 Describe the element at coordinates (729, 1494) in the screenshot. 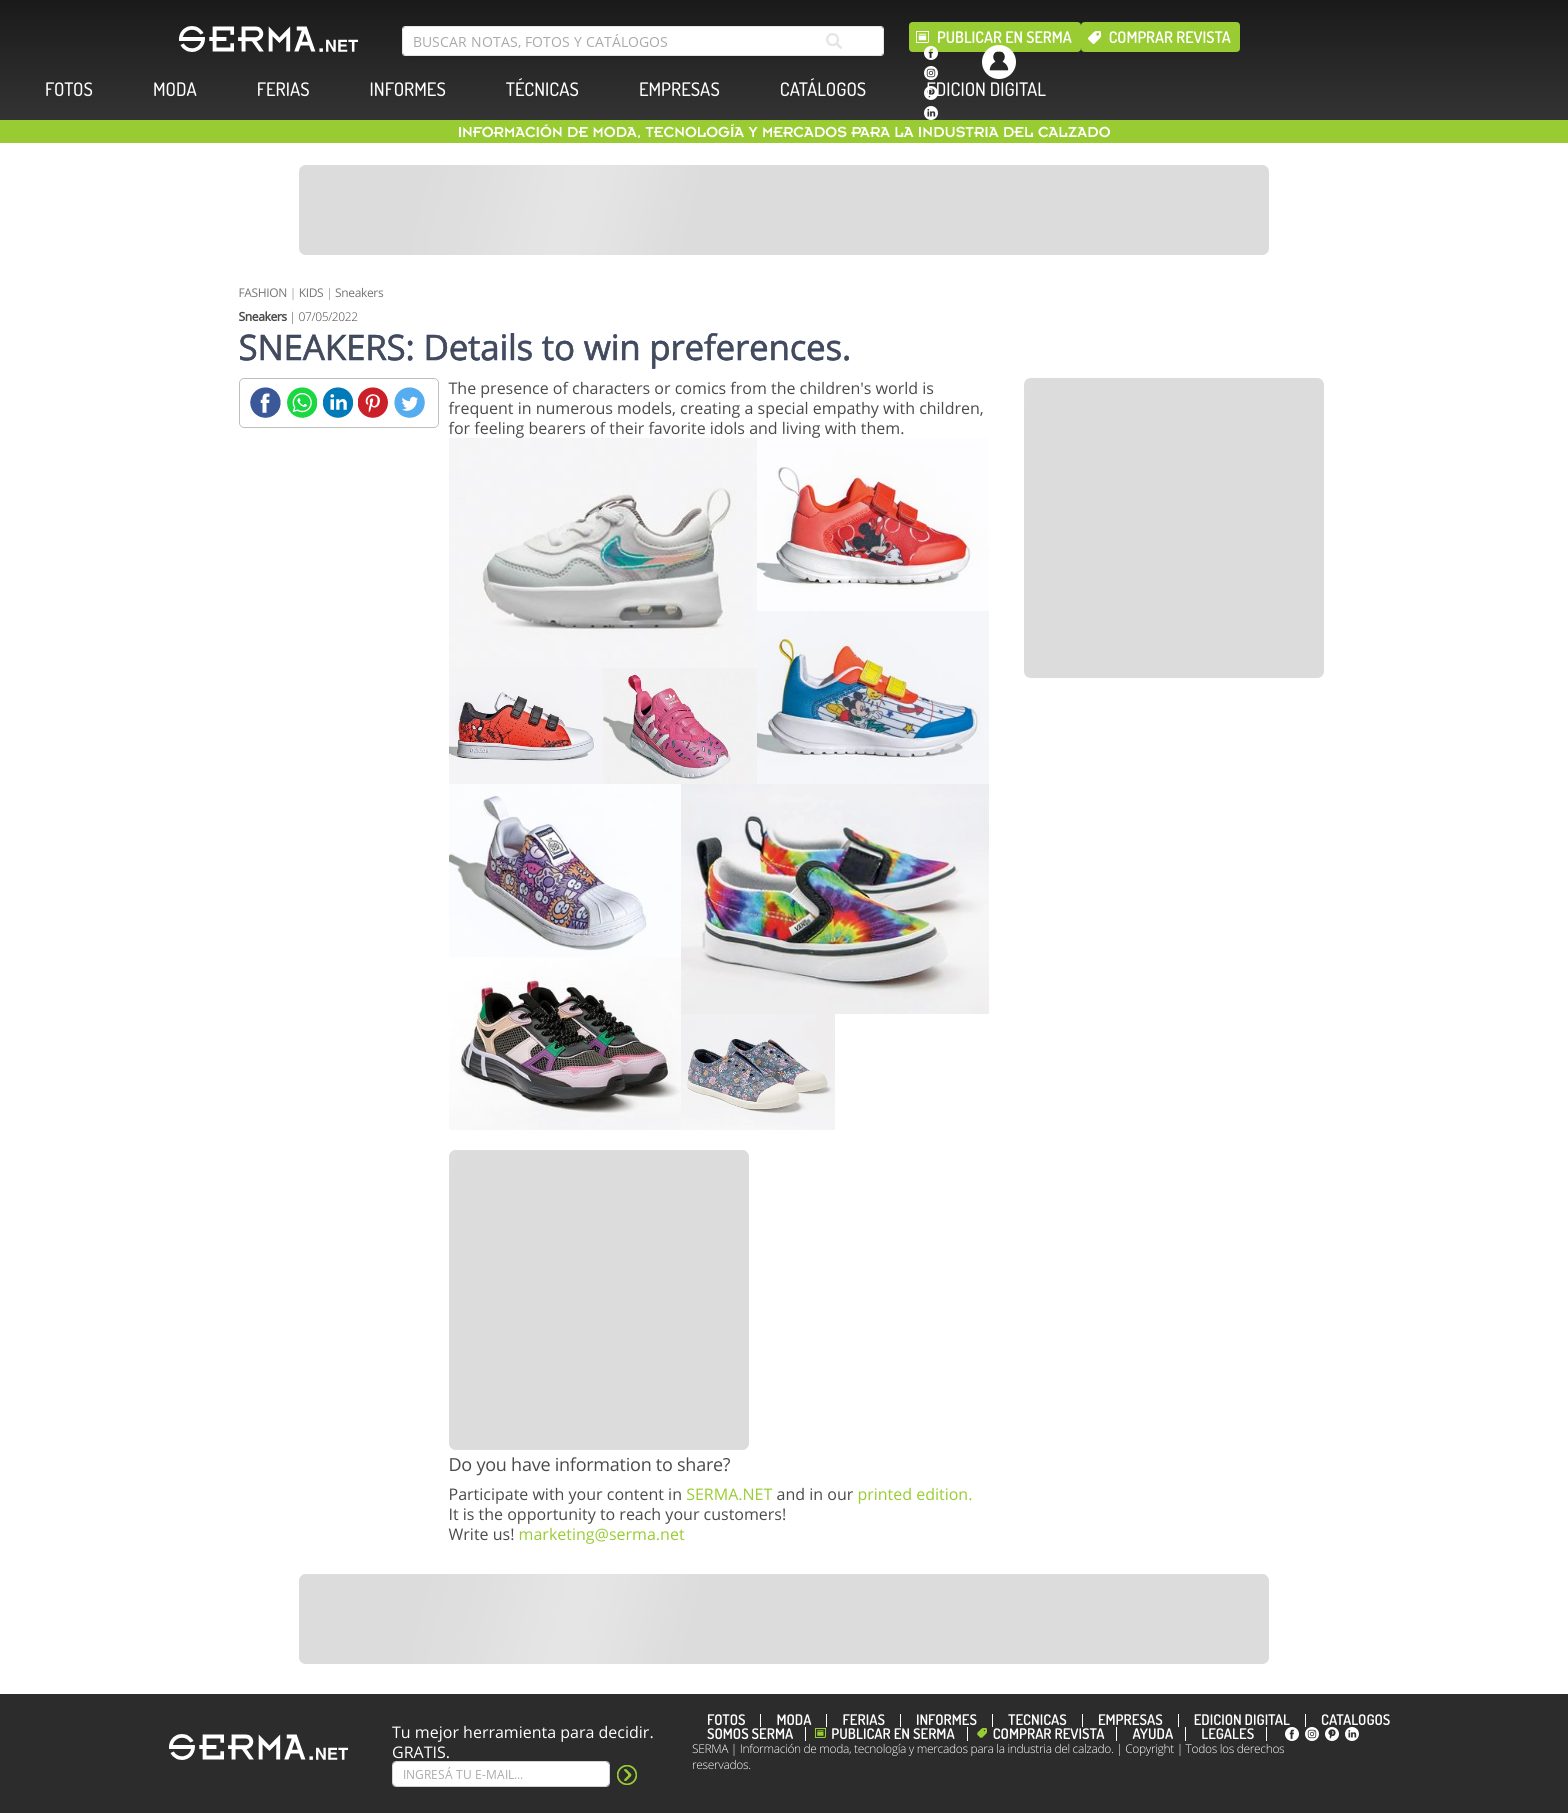

I see `SERMA.NET` at that location.